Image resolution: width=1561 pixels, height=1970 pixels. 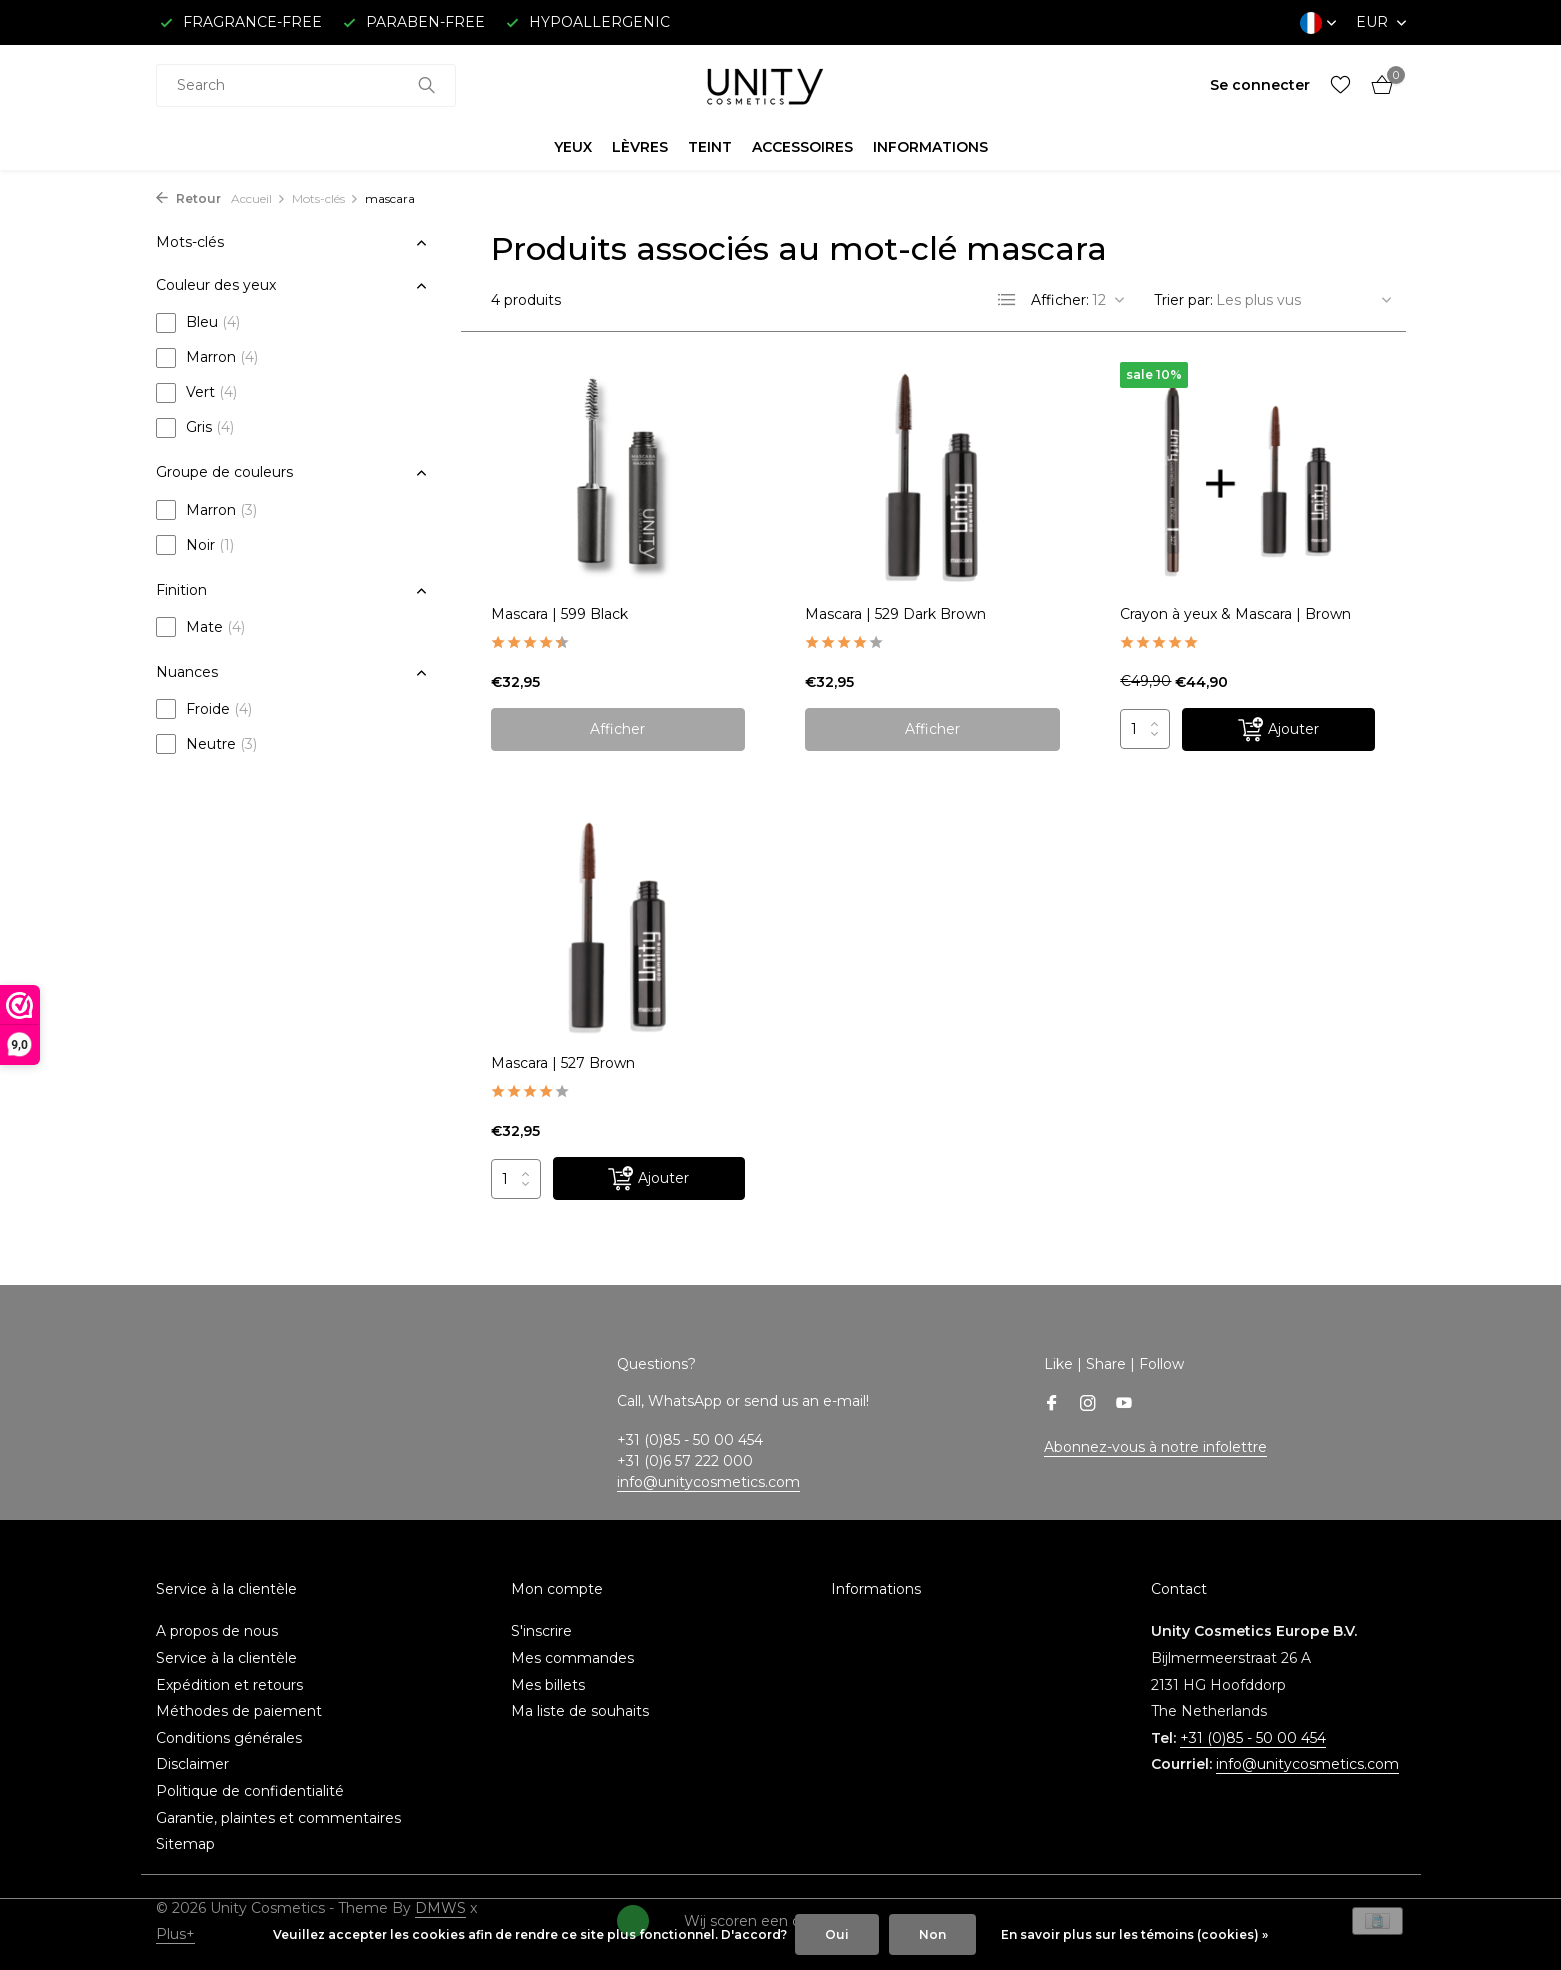 What do you see at coordinates (563, 1063) in the screenshot?
I see `Mascara | 527 Brown` at bounding box center [563, 1063].